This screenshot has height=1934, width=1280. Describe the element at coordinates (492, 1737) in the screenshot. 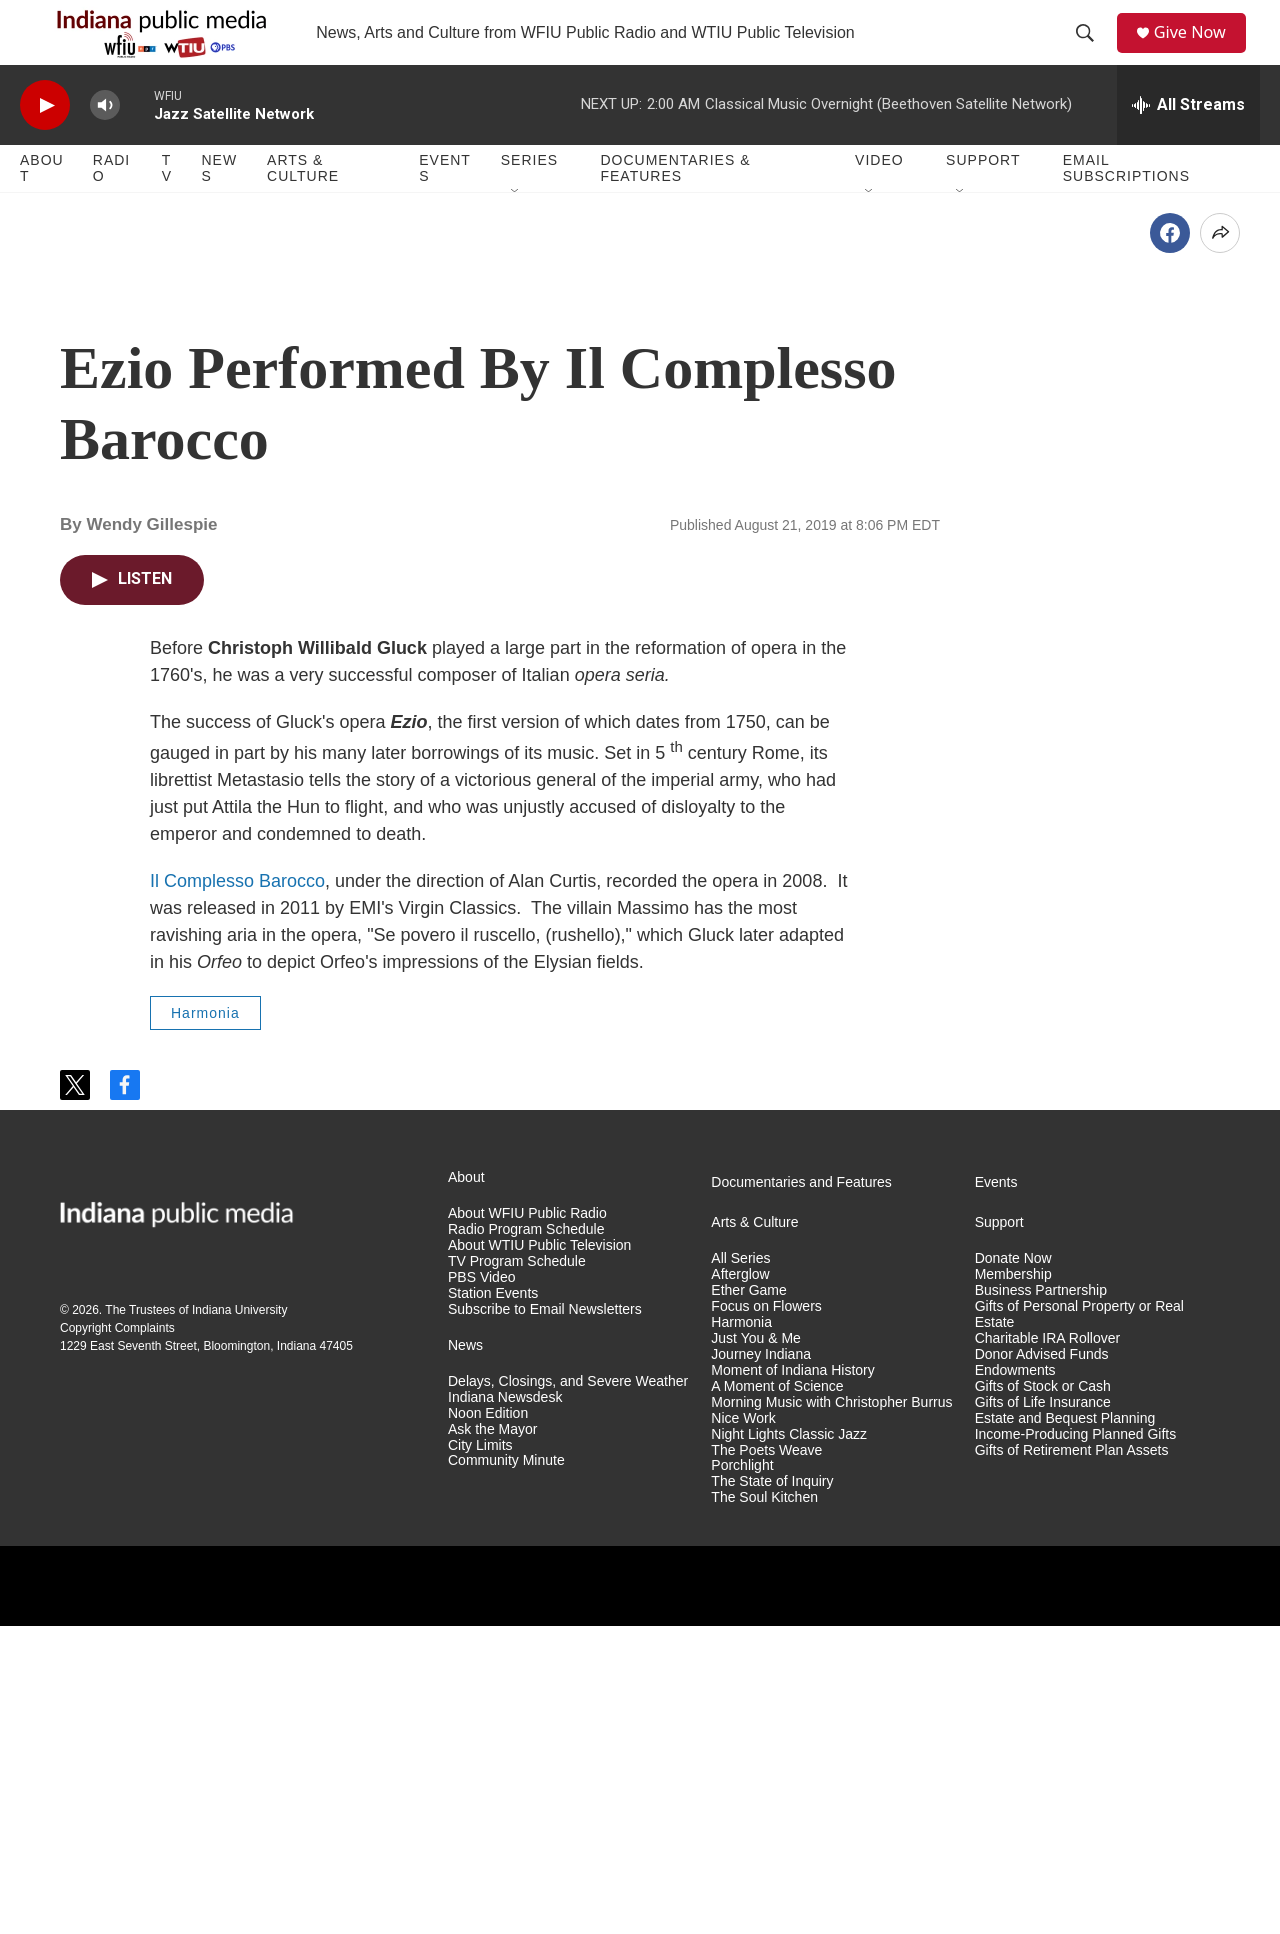

I see `Ask the Mayor` at that location.